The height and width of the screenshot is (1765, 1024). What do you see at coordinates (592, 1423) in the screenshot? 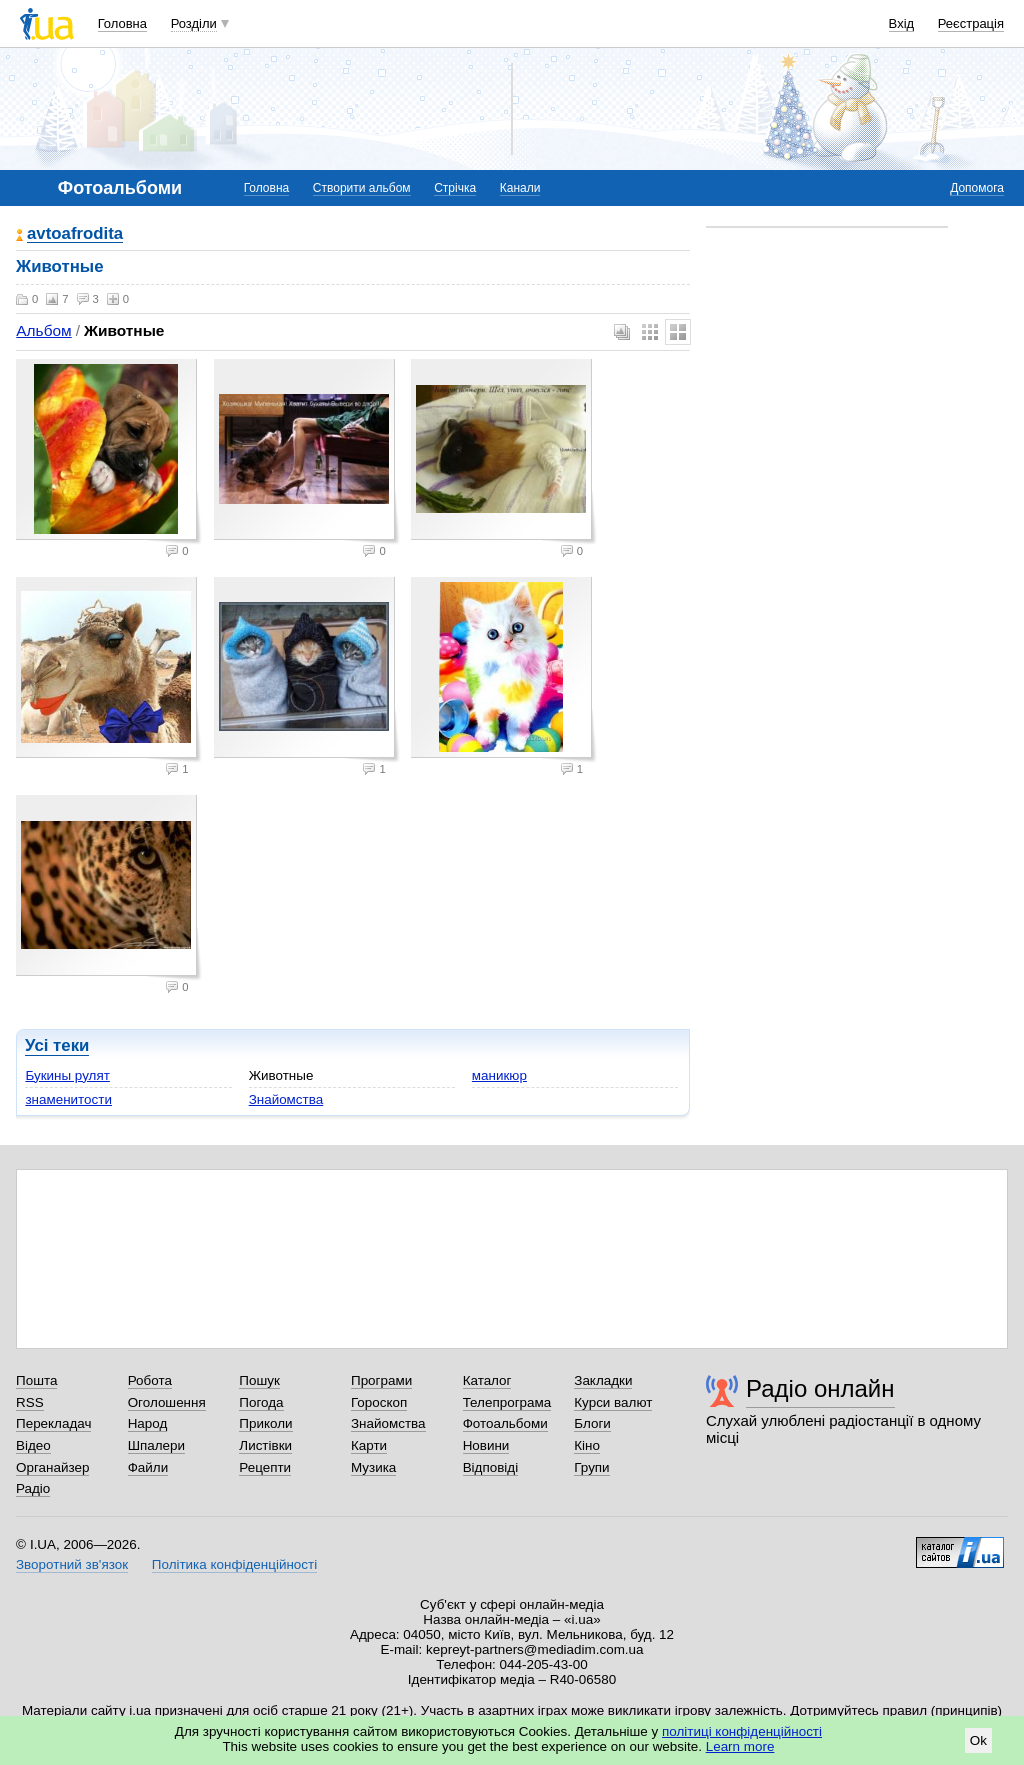
I see `Блоги` at bounding box center [592, 1423].